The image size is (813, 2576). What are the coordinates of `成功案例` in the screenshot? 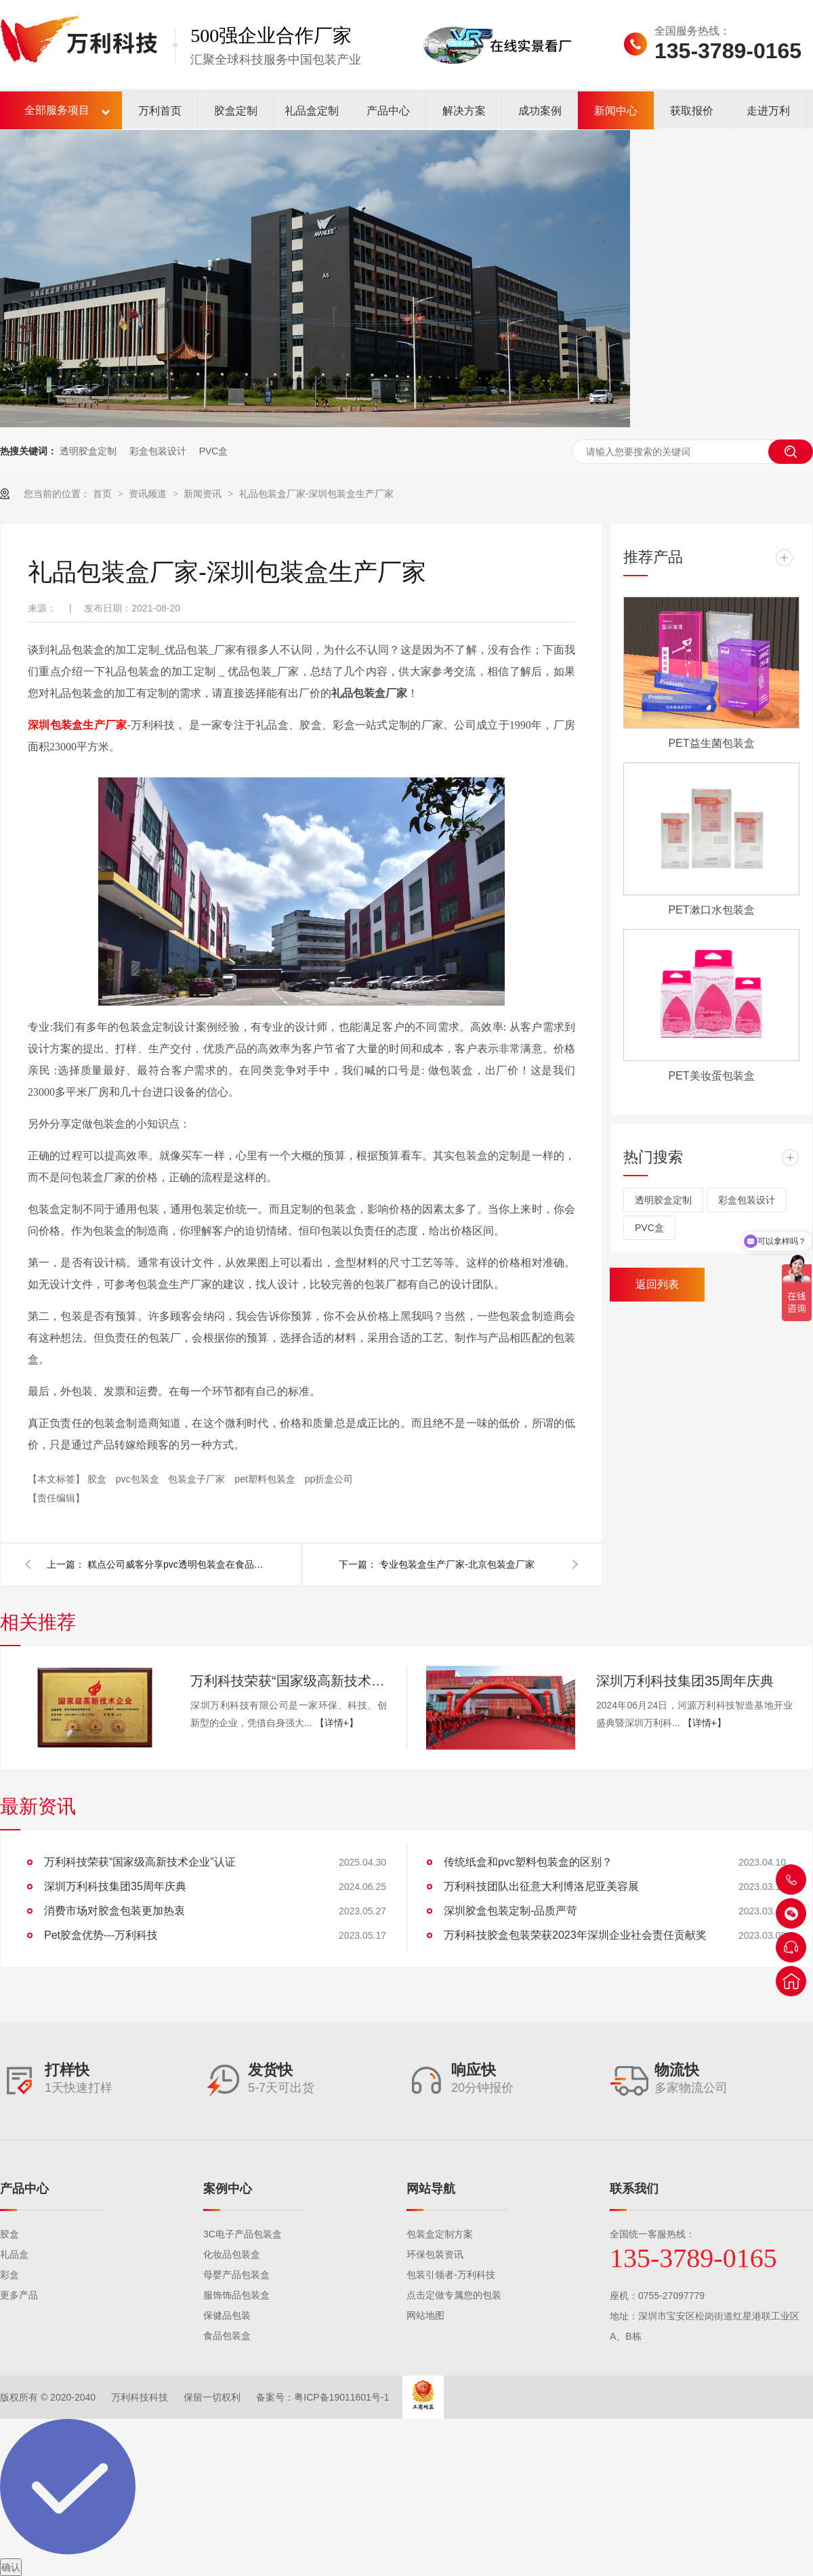 It's located at (540, 110).